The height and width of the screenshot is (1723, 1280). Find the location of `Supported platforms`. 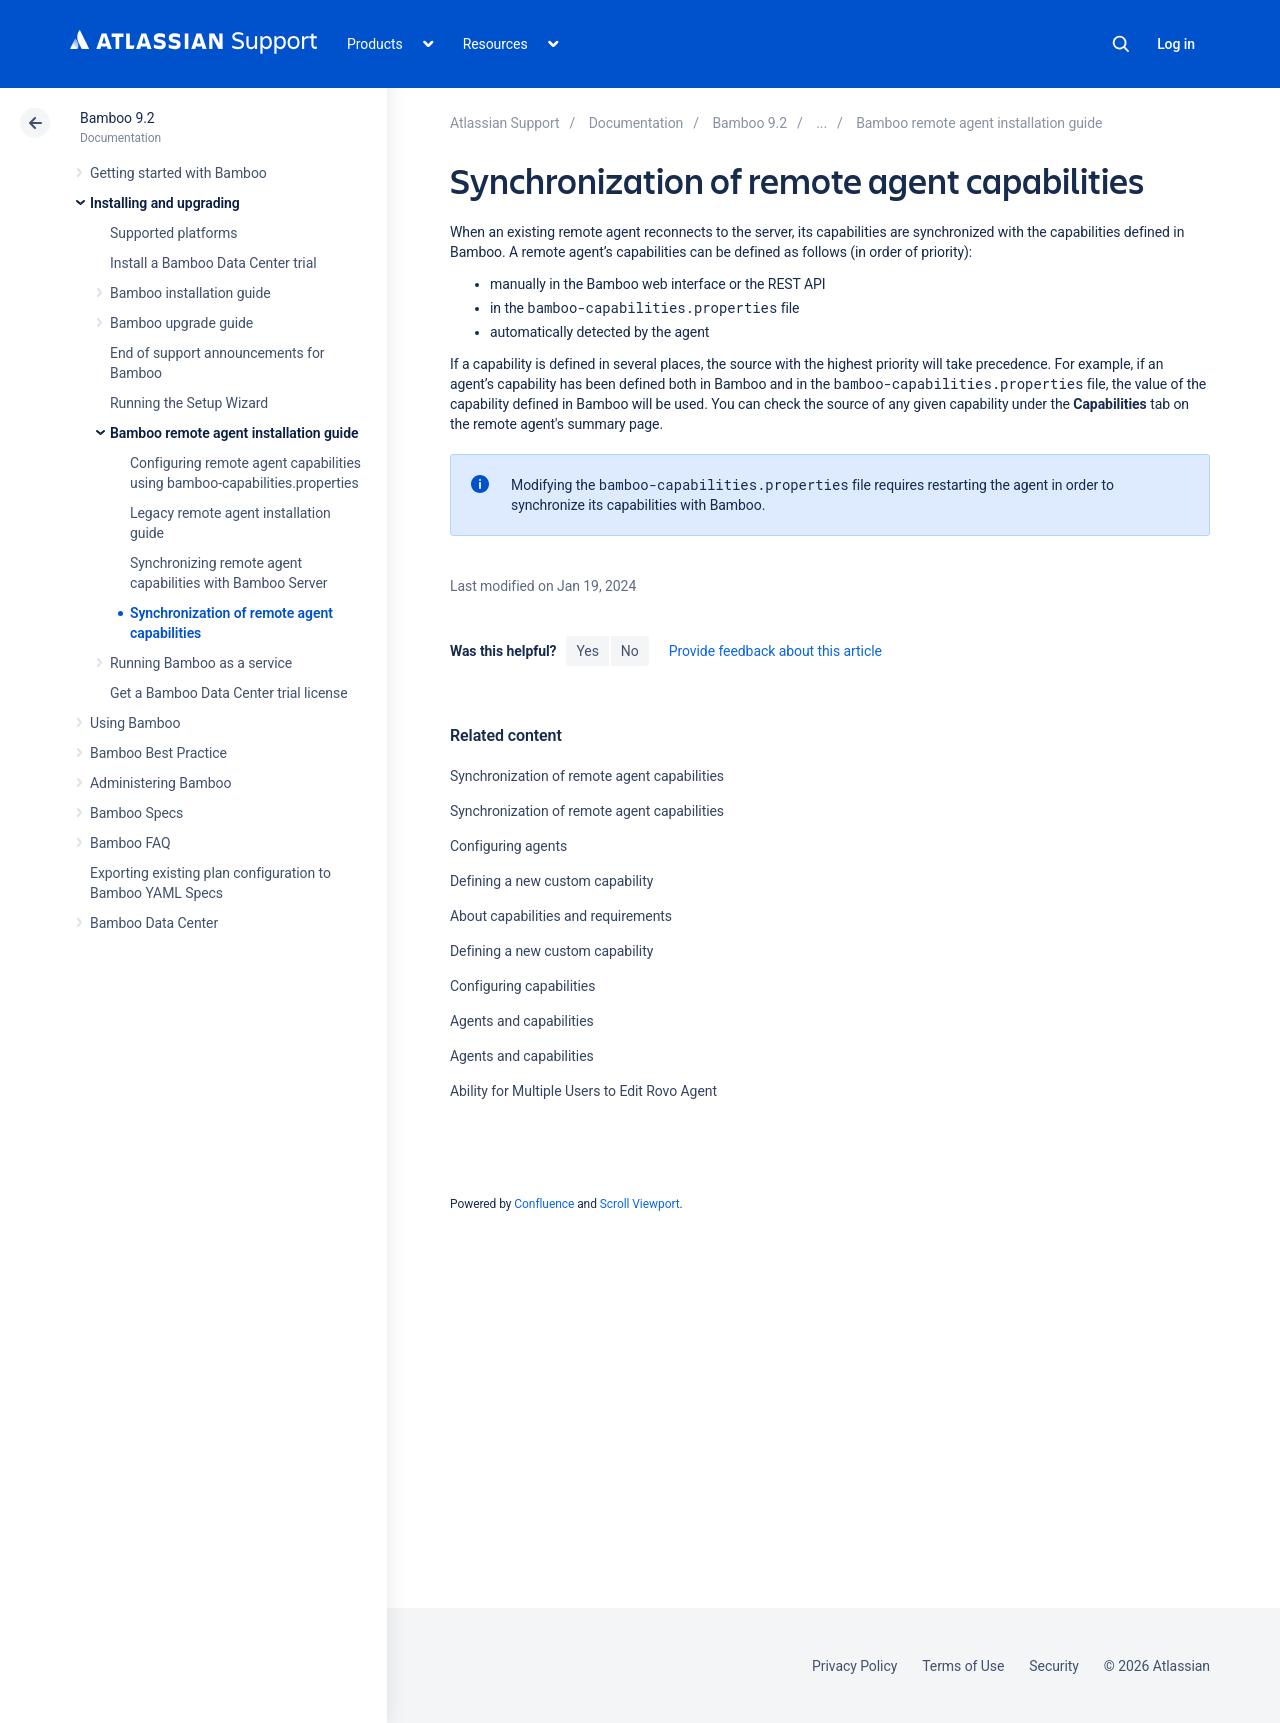

Supported platforms is located at coordinates (173, 233).